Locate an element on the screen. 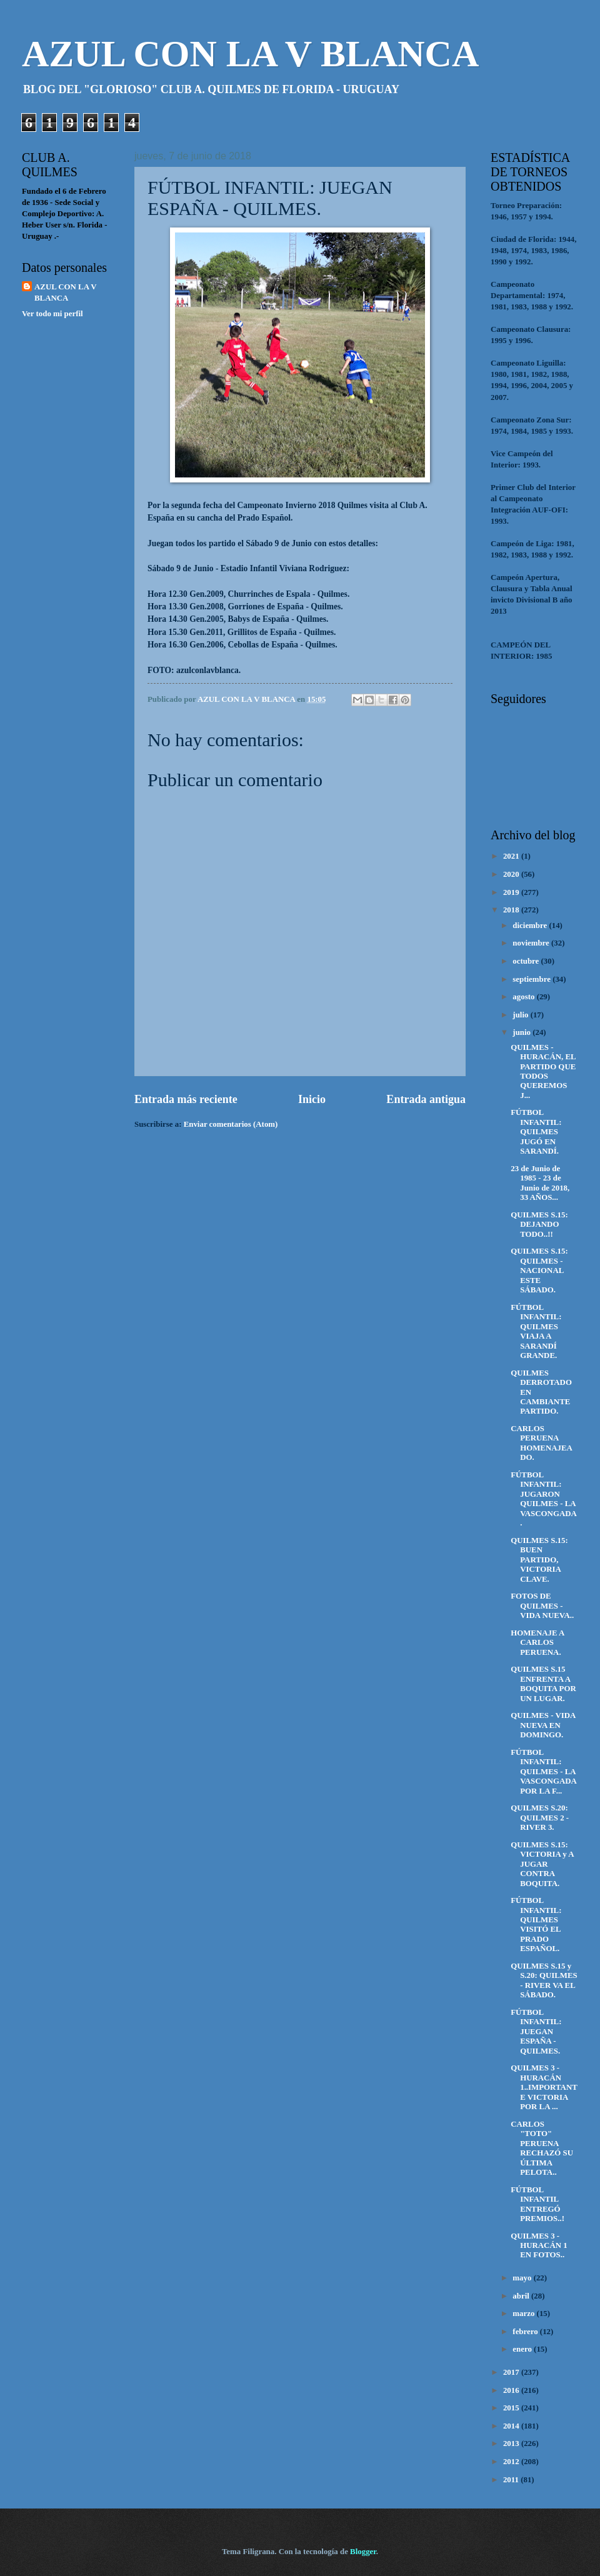  FÚTBOL INFANTIL ENTREGÓ PREMIOS..! is located at coordinates (537, 2204).